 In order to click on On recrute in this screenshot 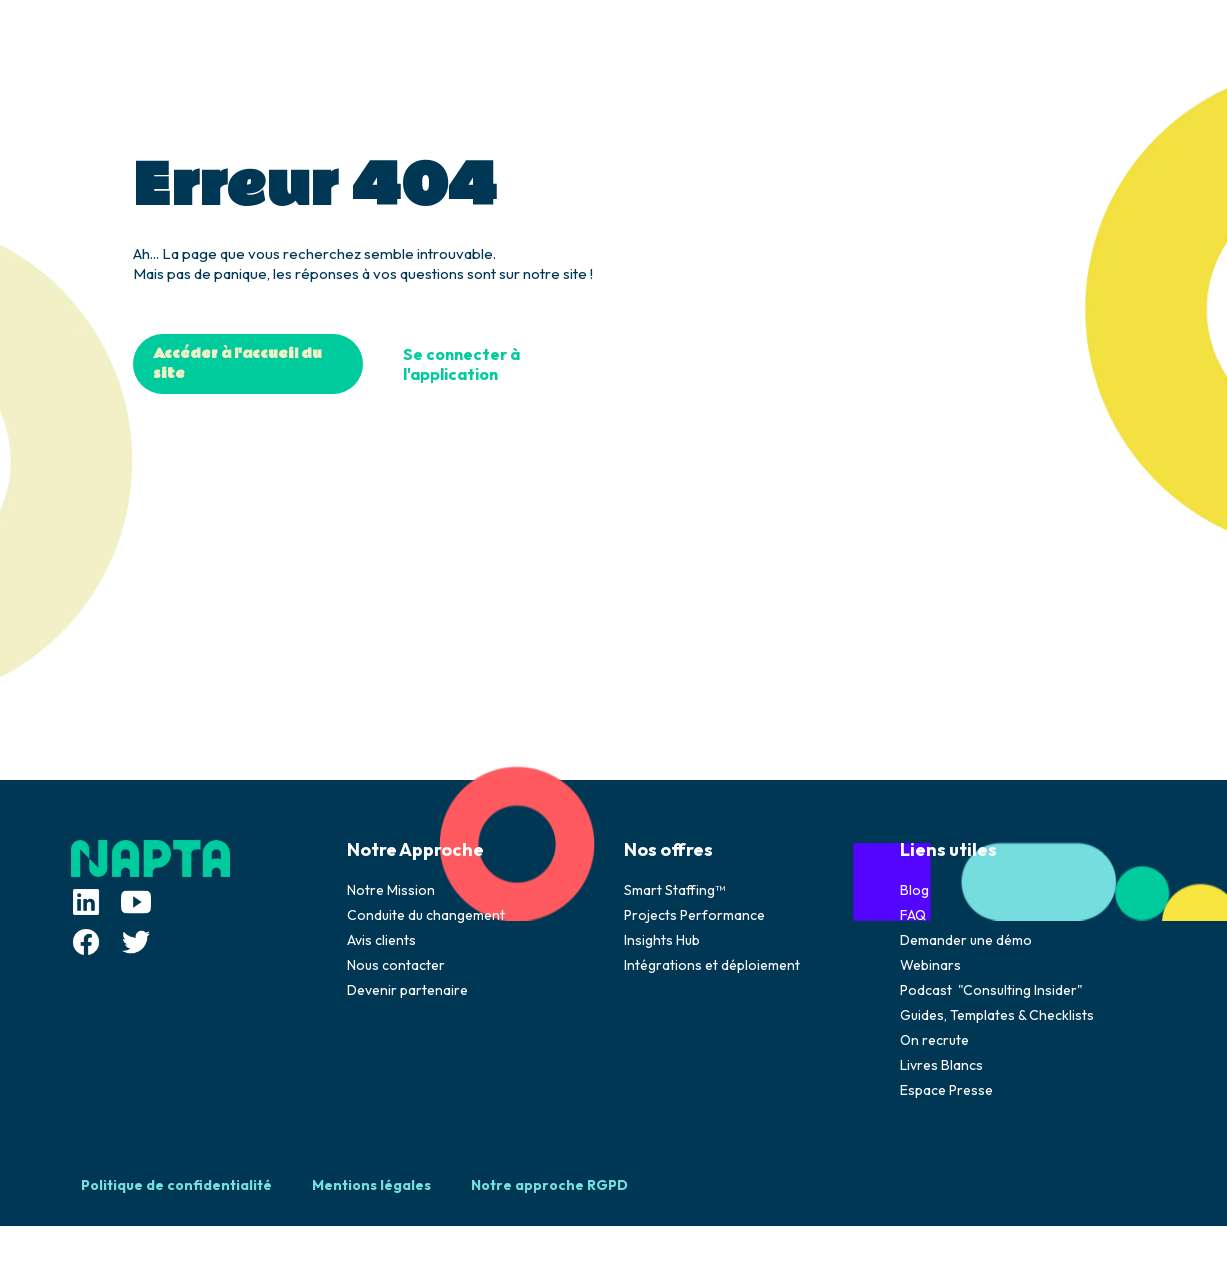, I will do `click(934, 1040)`.